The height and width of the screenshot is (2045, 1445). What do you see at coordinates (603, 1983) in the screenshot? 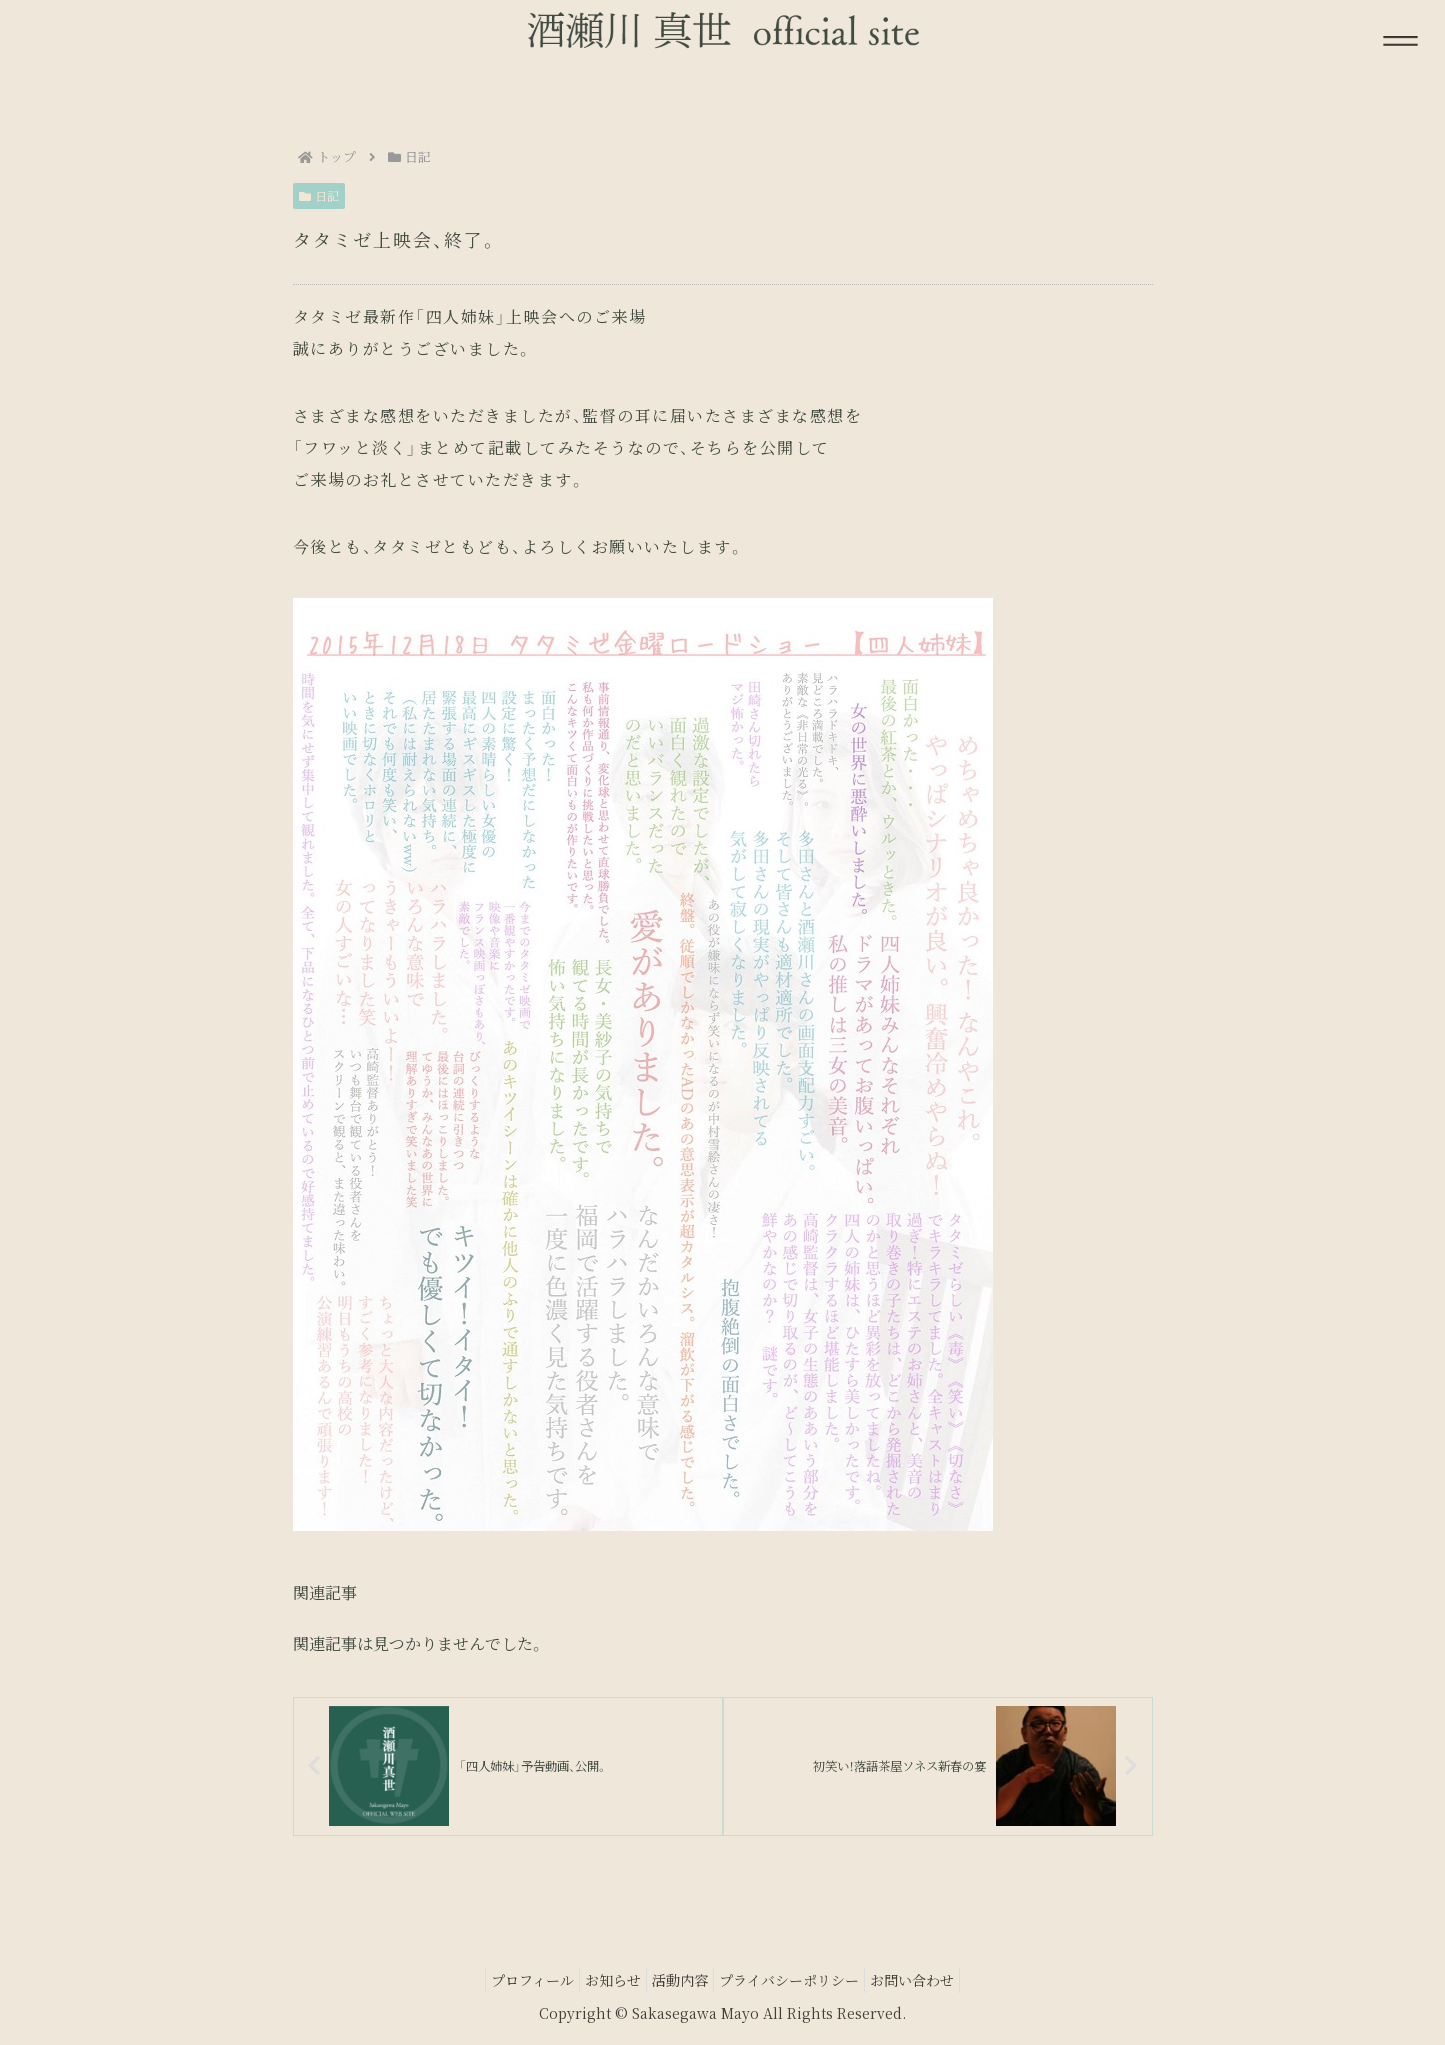
I see `お知らせ` at bounding box center [603, 1983].